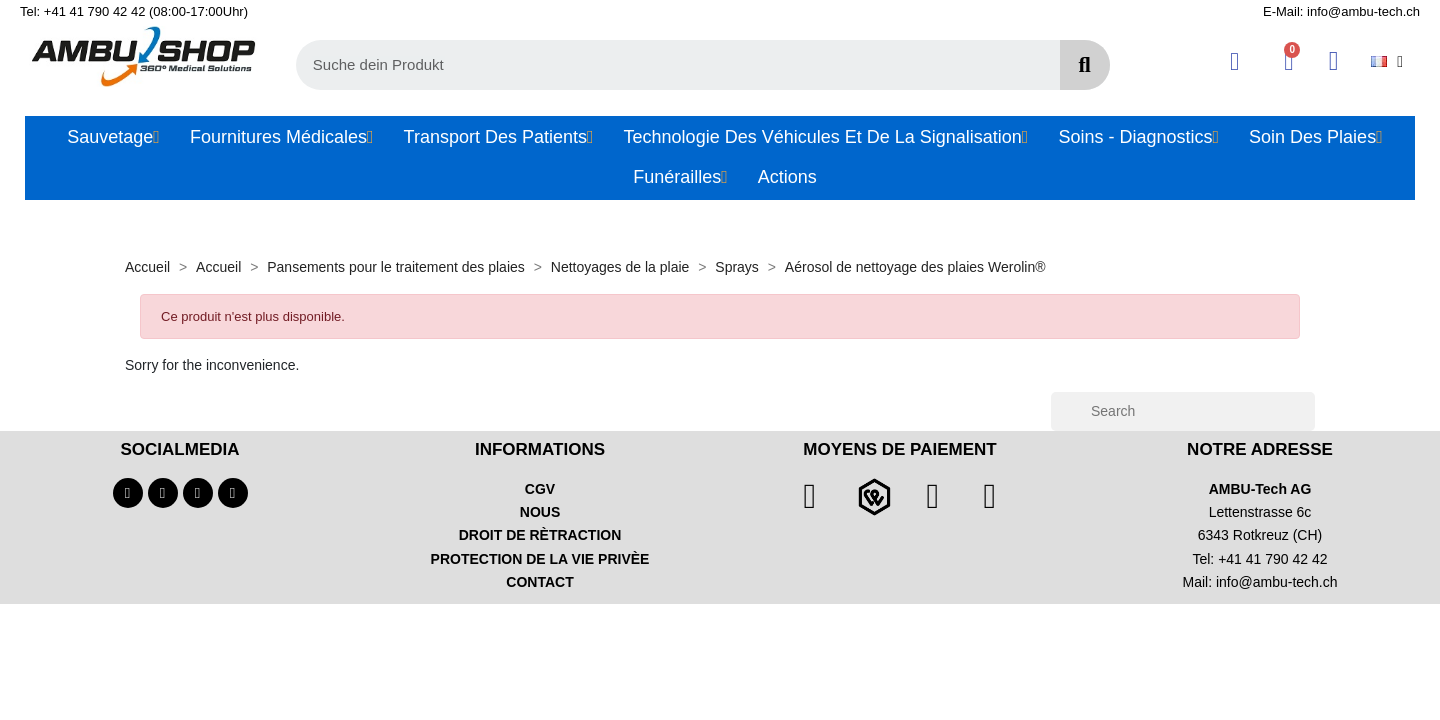 Image resolution: width=1440 pixels, height=720 pixels. I want to click on [Ihr Kundenbereich], so click(1234, 61).